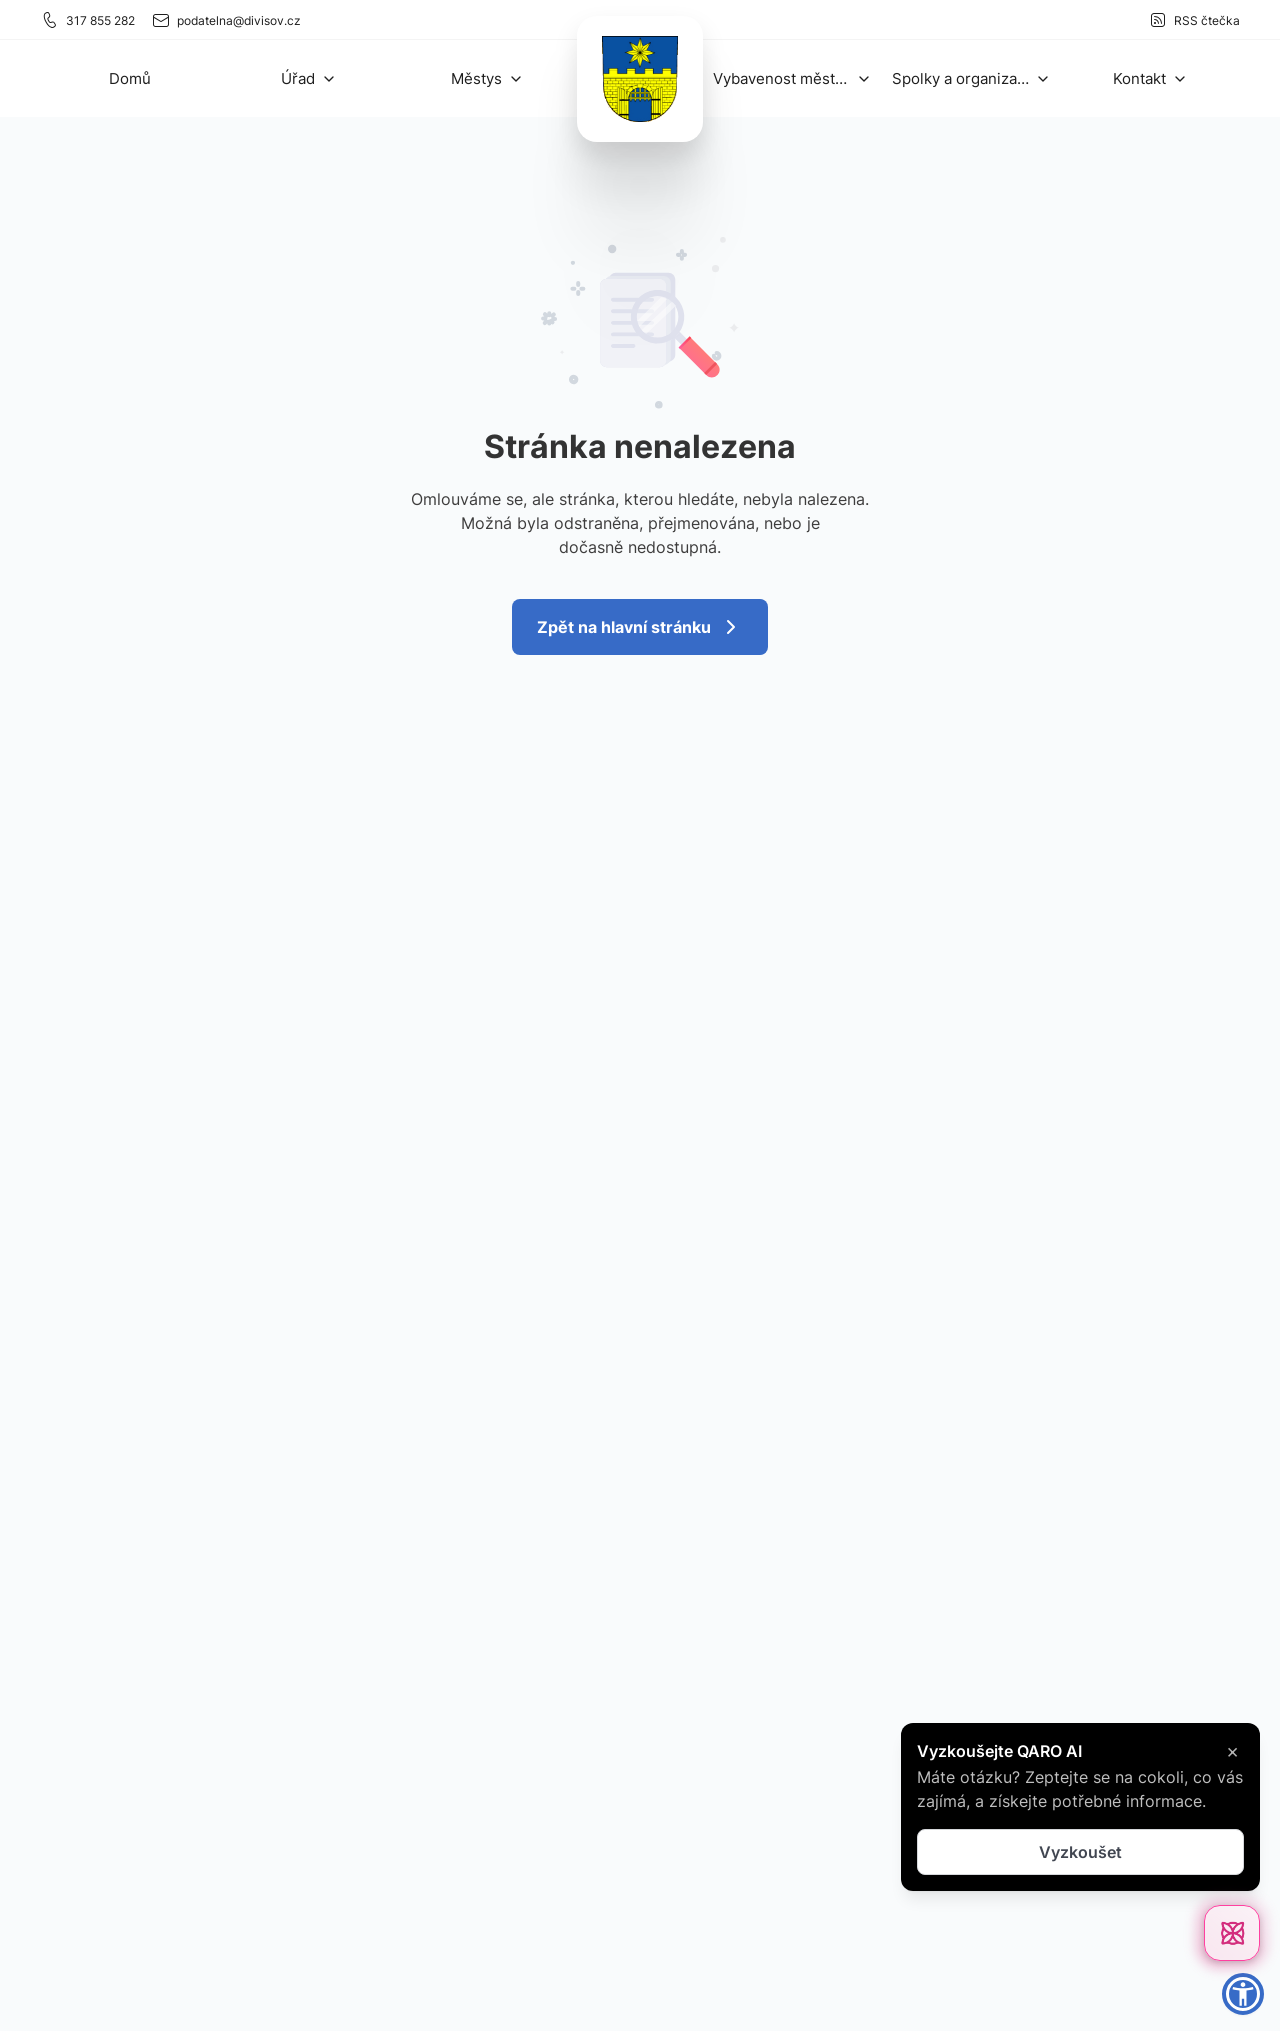 This screenshot has width=1280, height=2031. I want to click on [Otevřít chat], so click(1232, 1933).